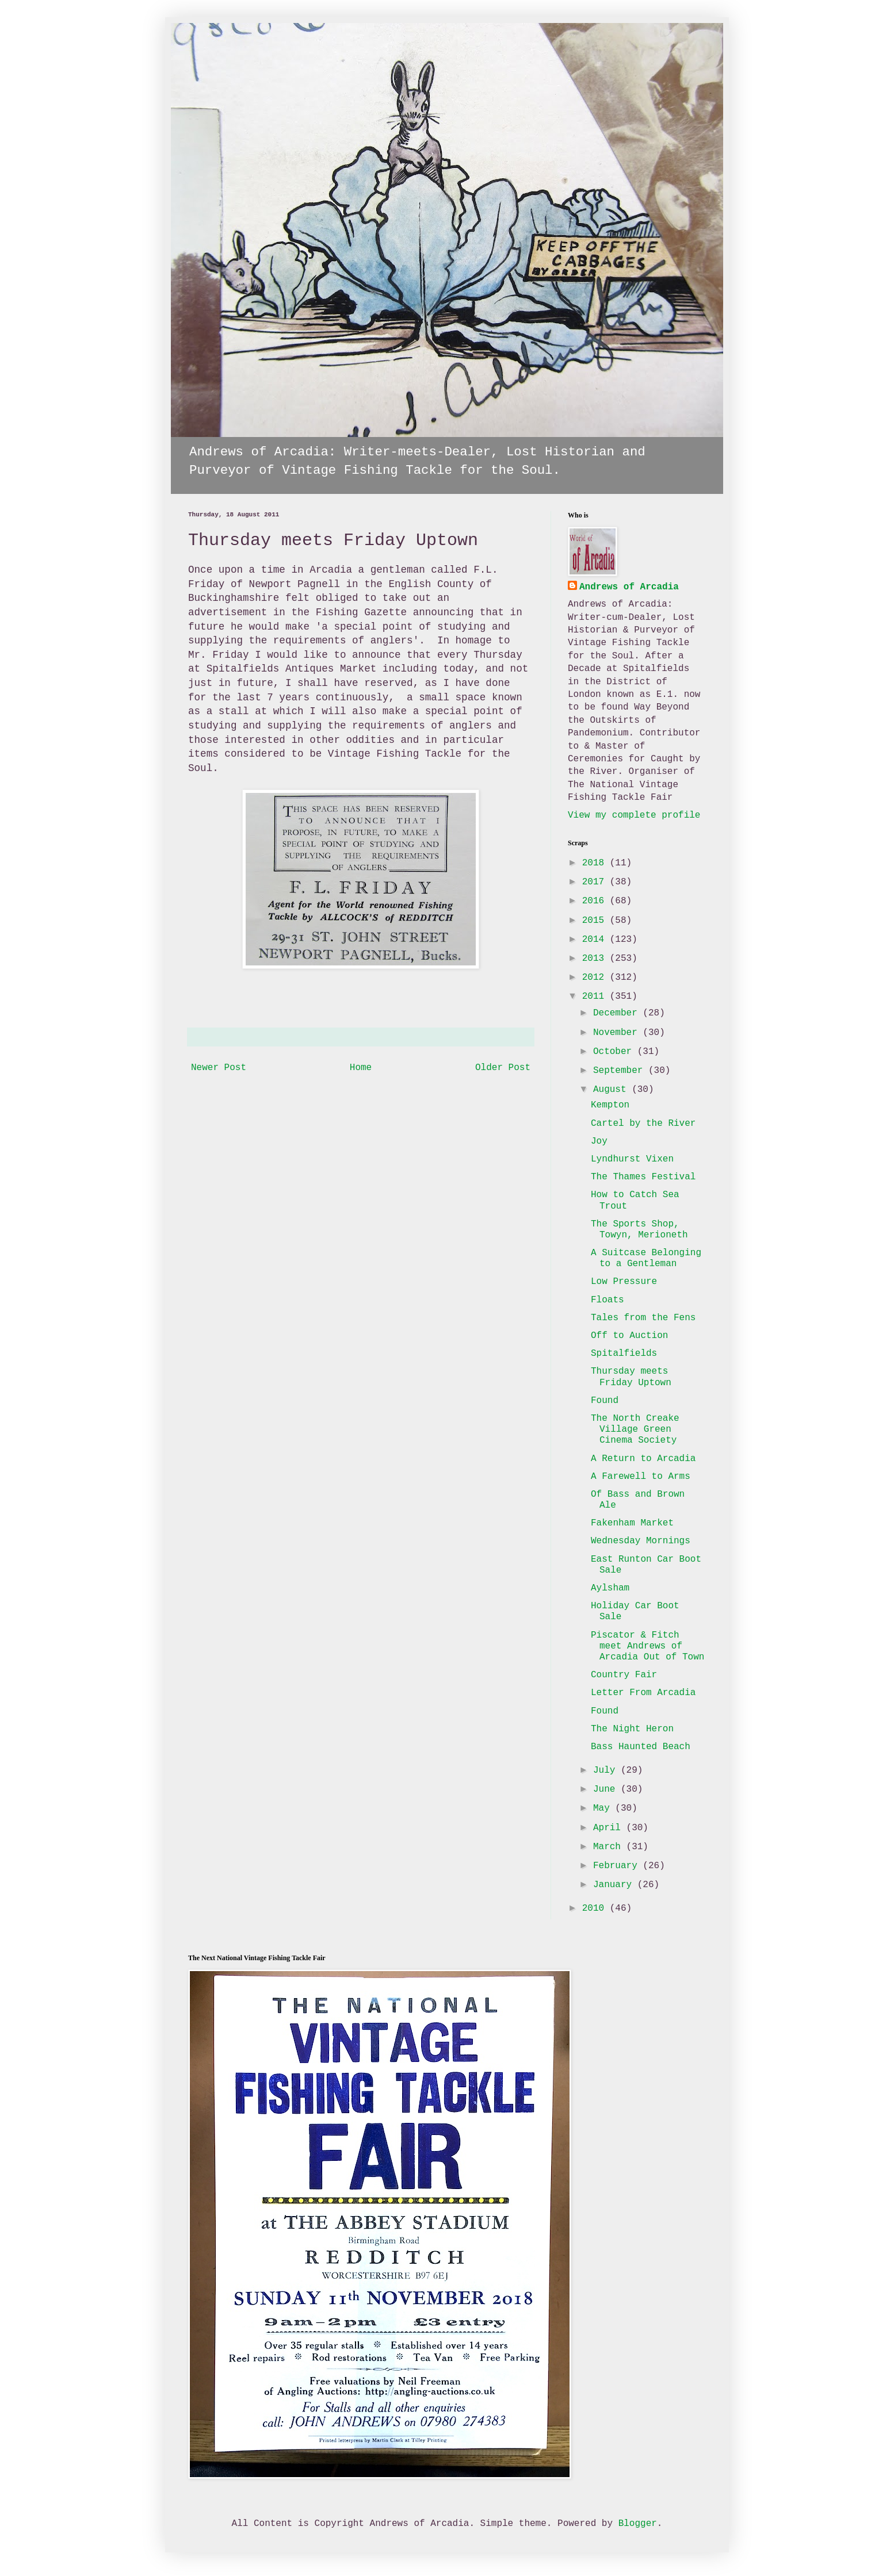 This screenshot has height=2576, width=894. What do you see at coordinates (639, 1229) in the screenshot?
I see `The Sports Shop, Towyn, Merioneth` at bounding box center [639, 1229].